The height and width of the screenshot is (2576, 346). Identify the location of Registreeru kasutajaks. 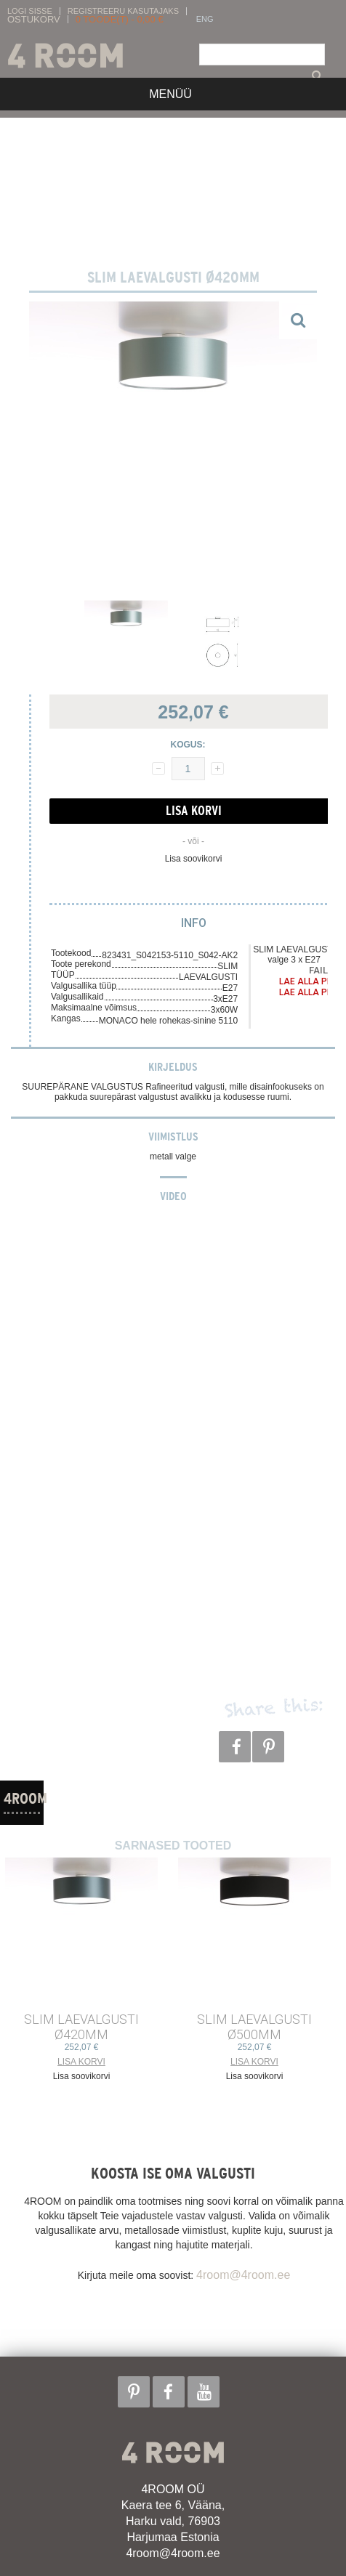
(123, 11).